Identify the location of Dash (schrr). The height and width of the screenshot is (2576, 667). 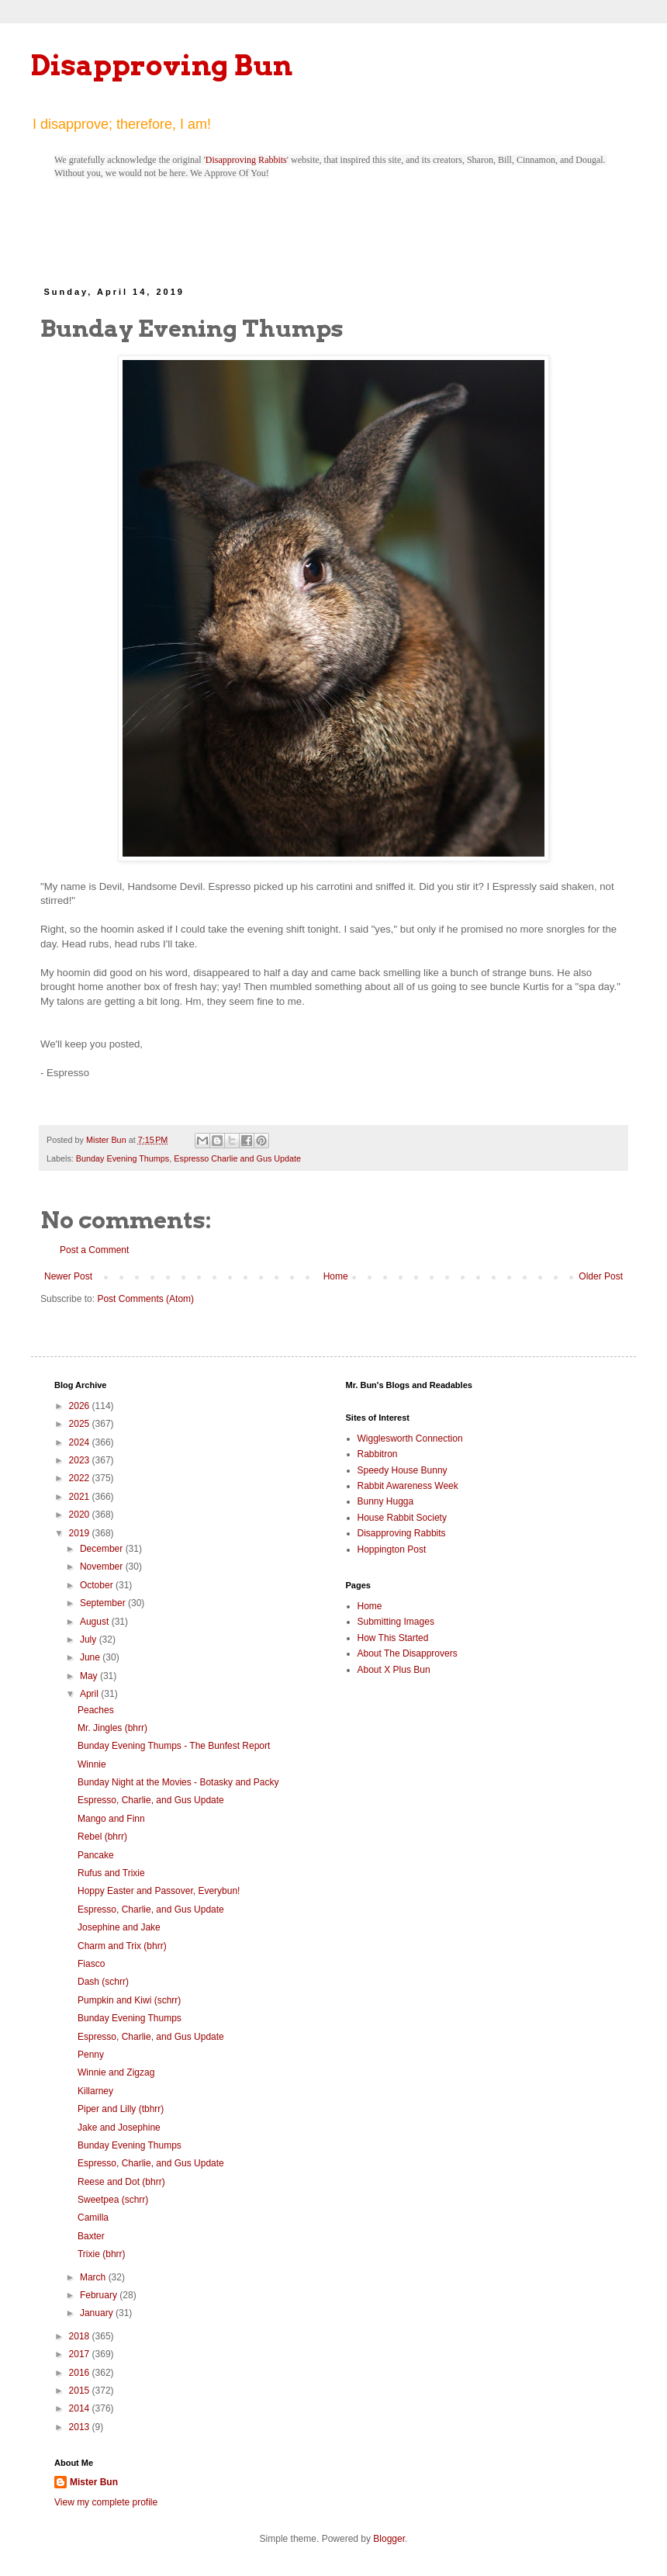
(103, 1981).